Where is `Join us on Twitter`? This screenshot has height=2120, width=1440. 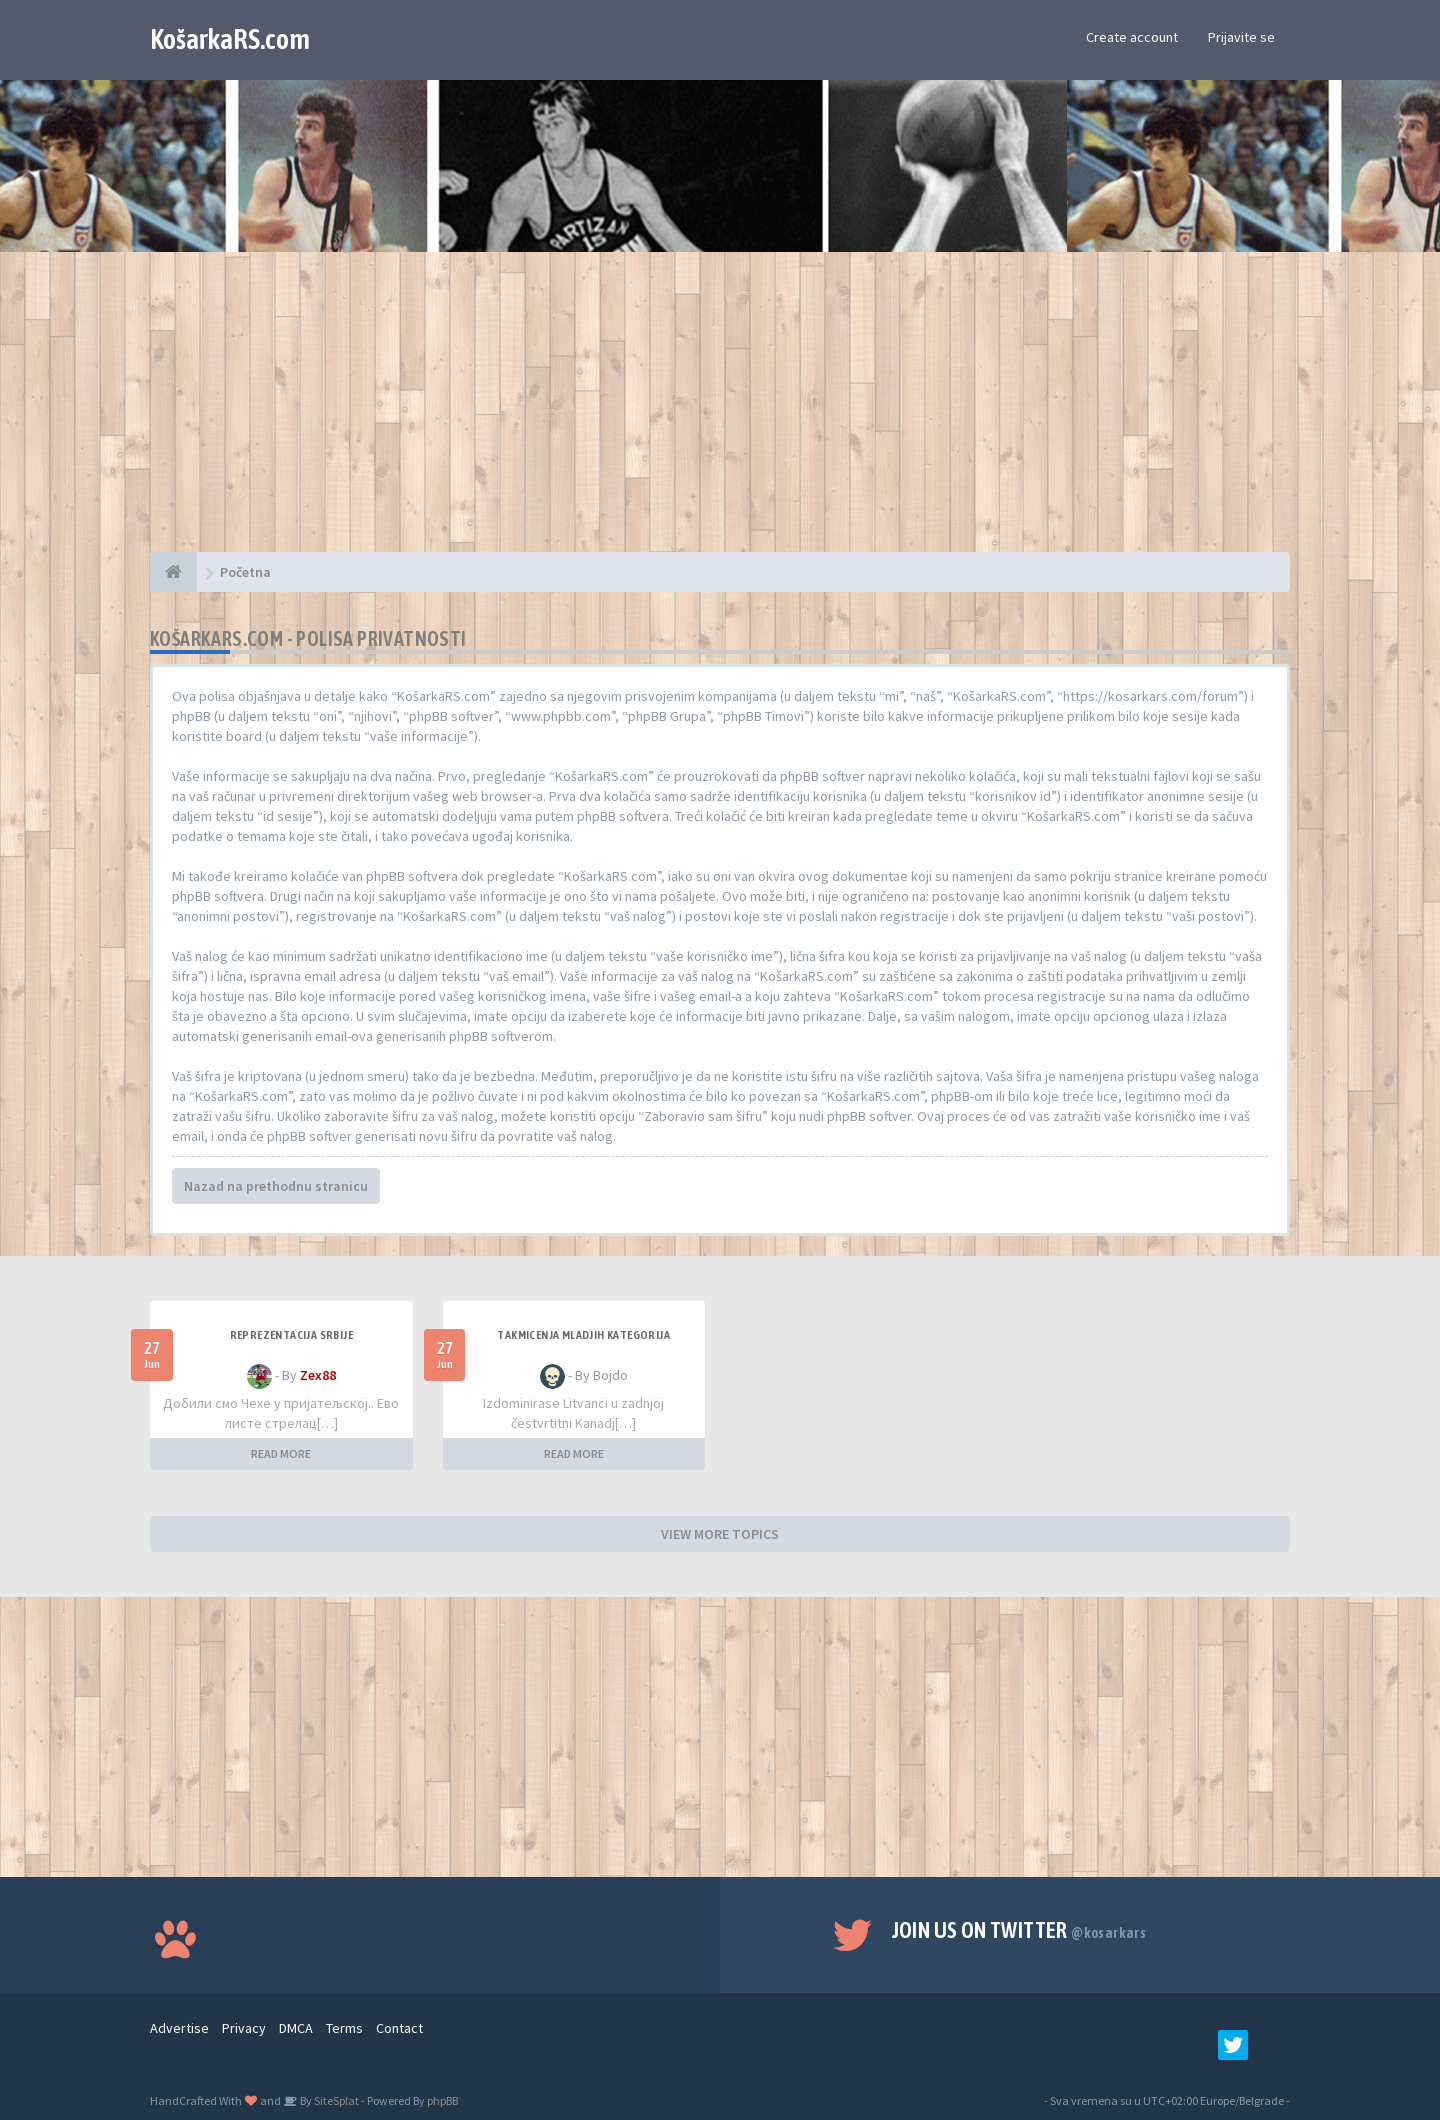 Join us on Twitter is located at coordinates (1019, 1930).